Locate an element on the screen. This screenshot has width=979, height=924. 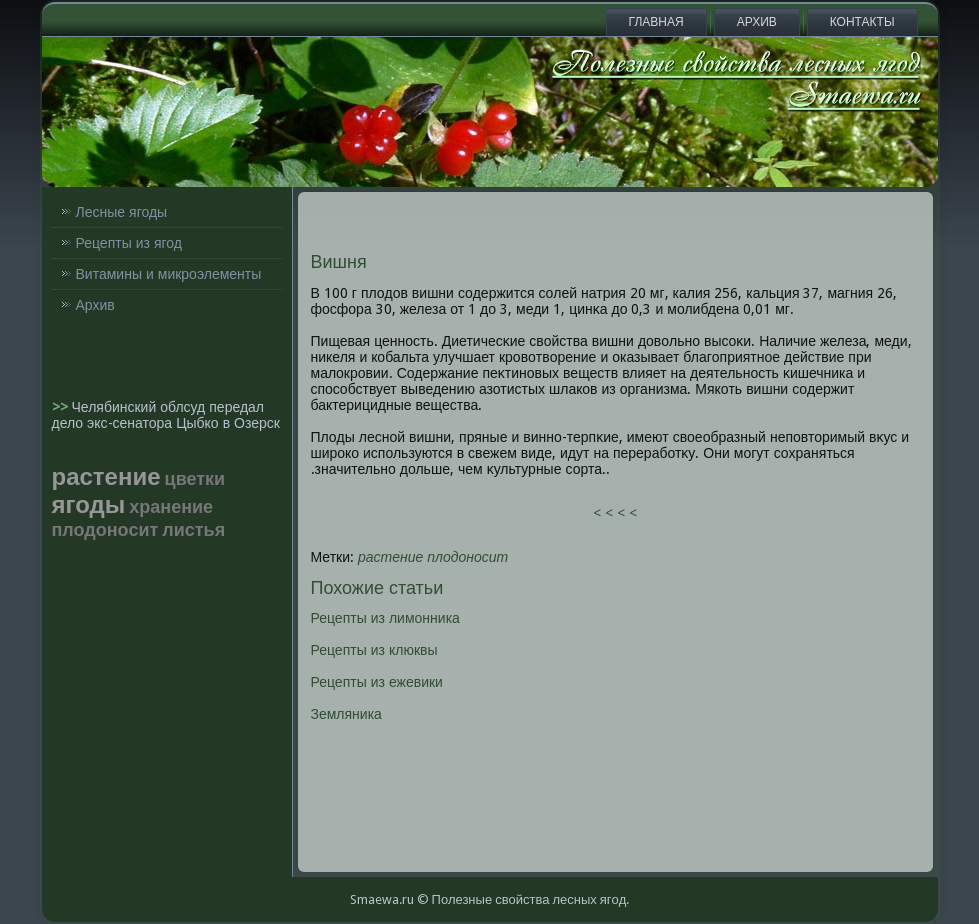
< < < < is located at coordinates (615, 513).